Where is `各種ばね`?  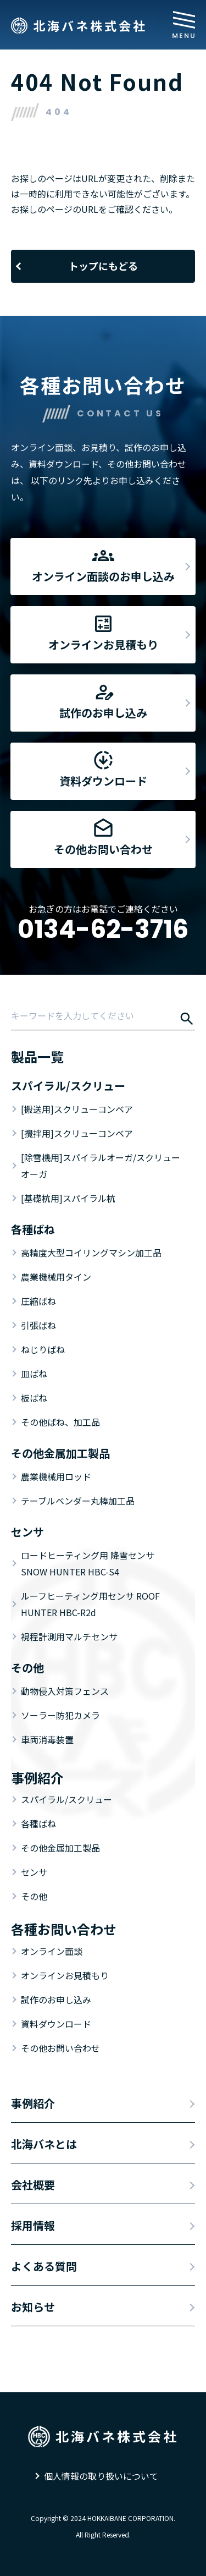 各種ばね is located at coordinates (38, 1823).